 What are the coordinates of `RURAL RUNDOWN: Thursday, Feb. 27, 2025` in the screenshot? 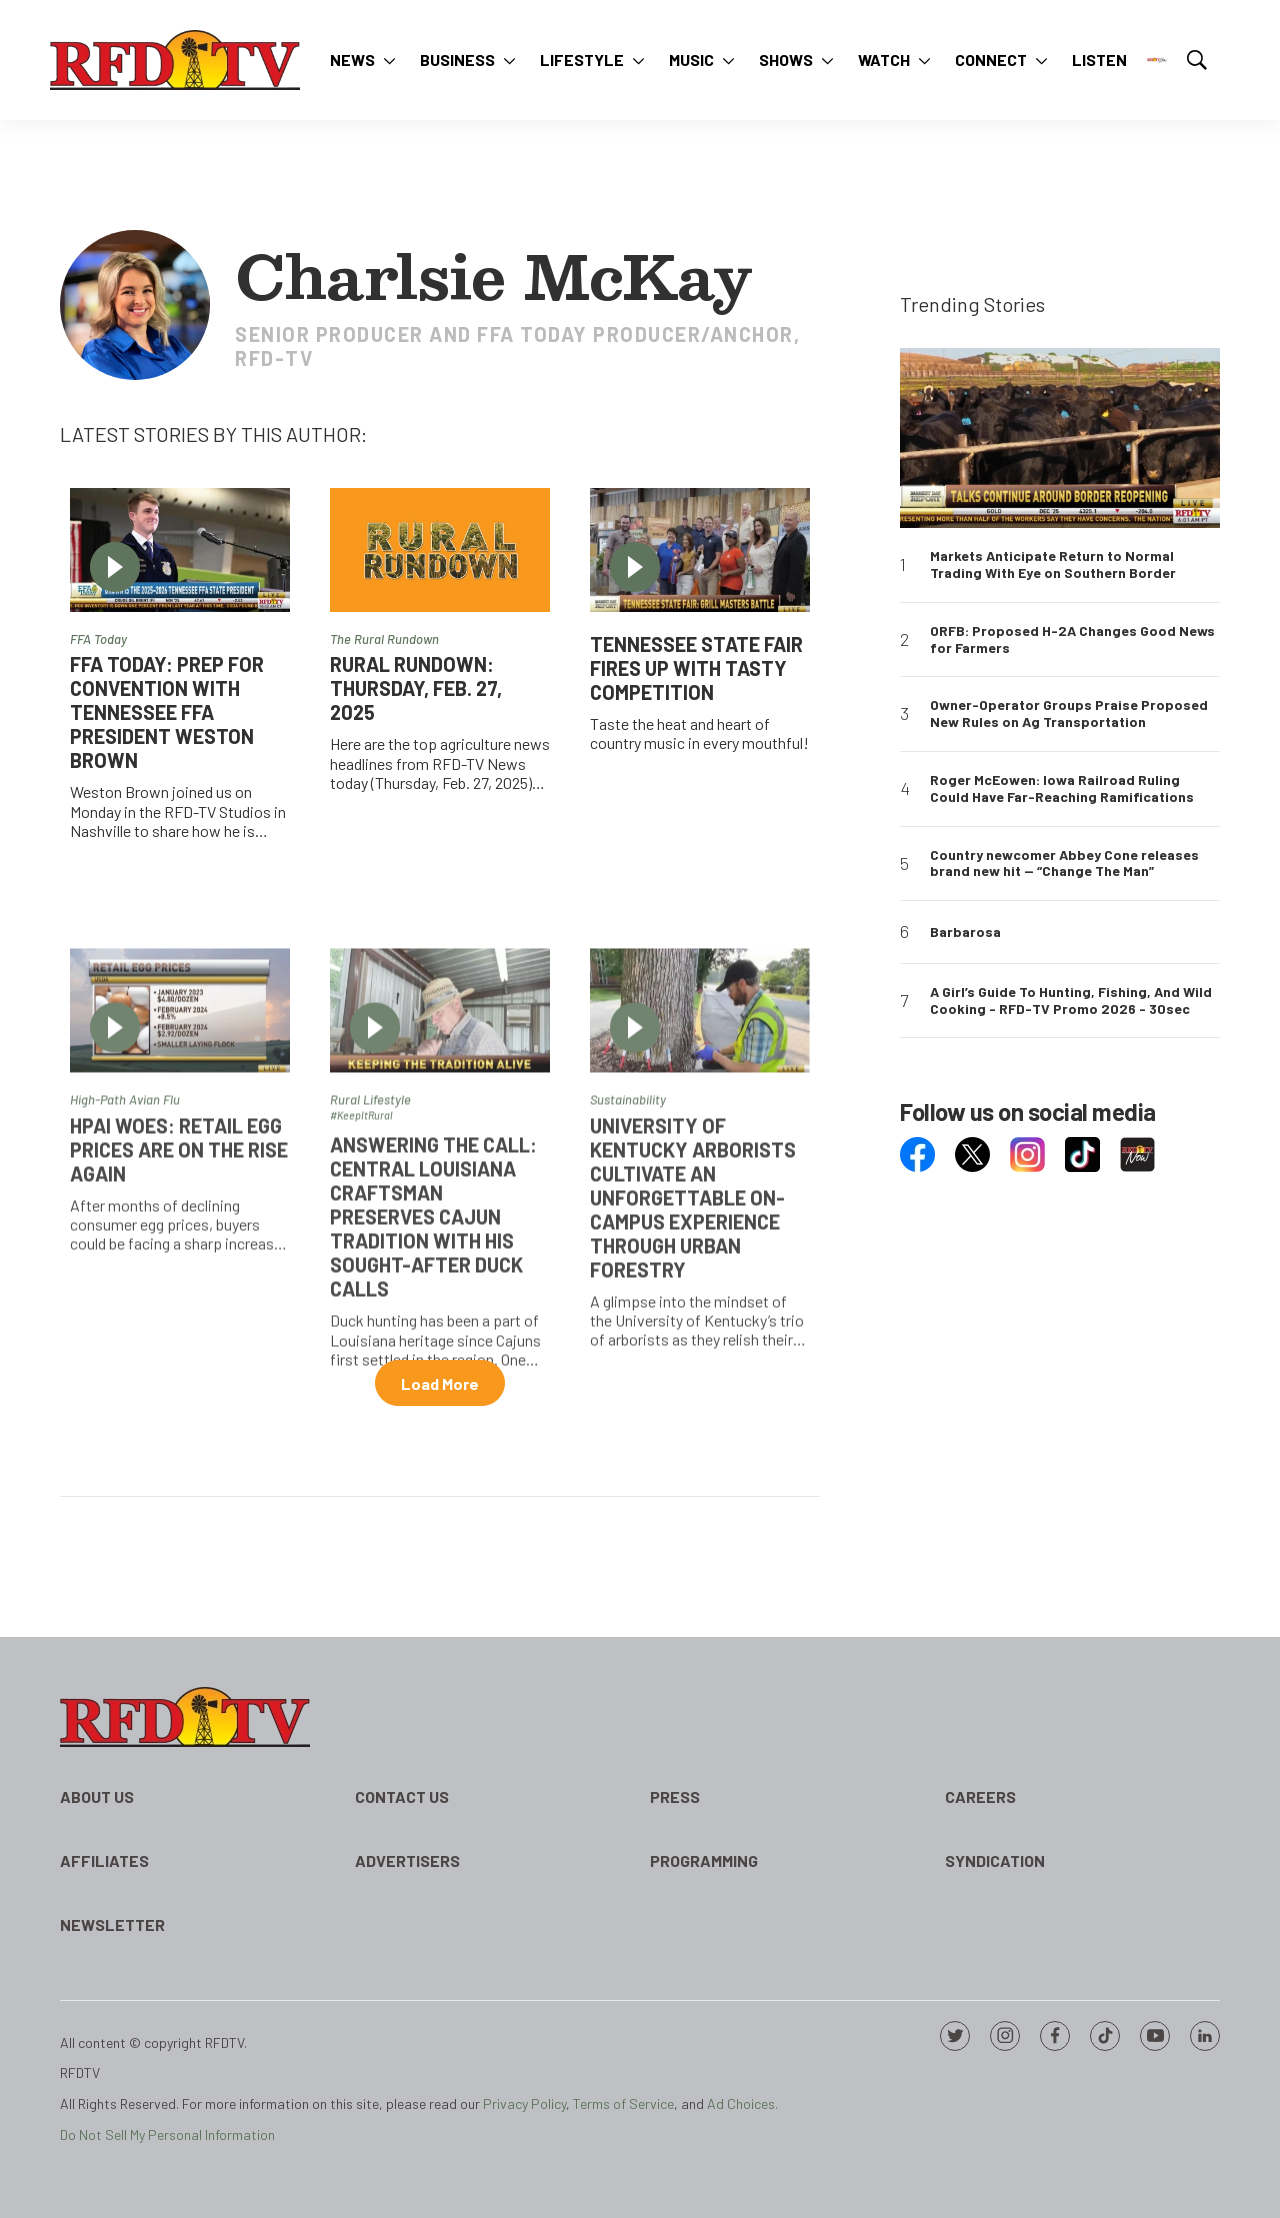 It's located at (416, 688).